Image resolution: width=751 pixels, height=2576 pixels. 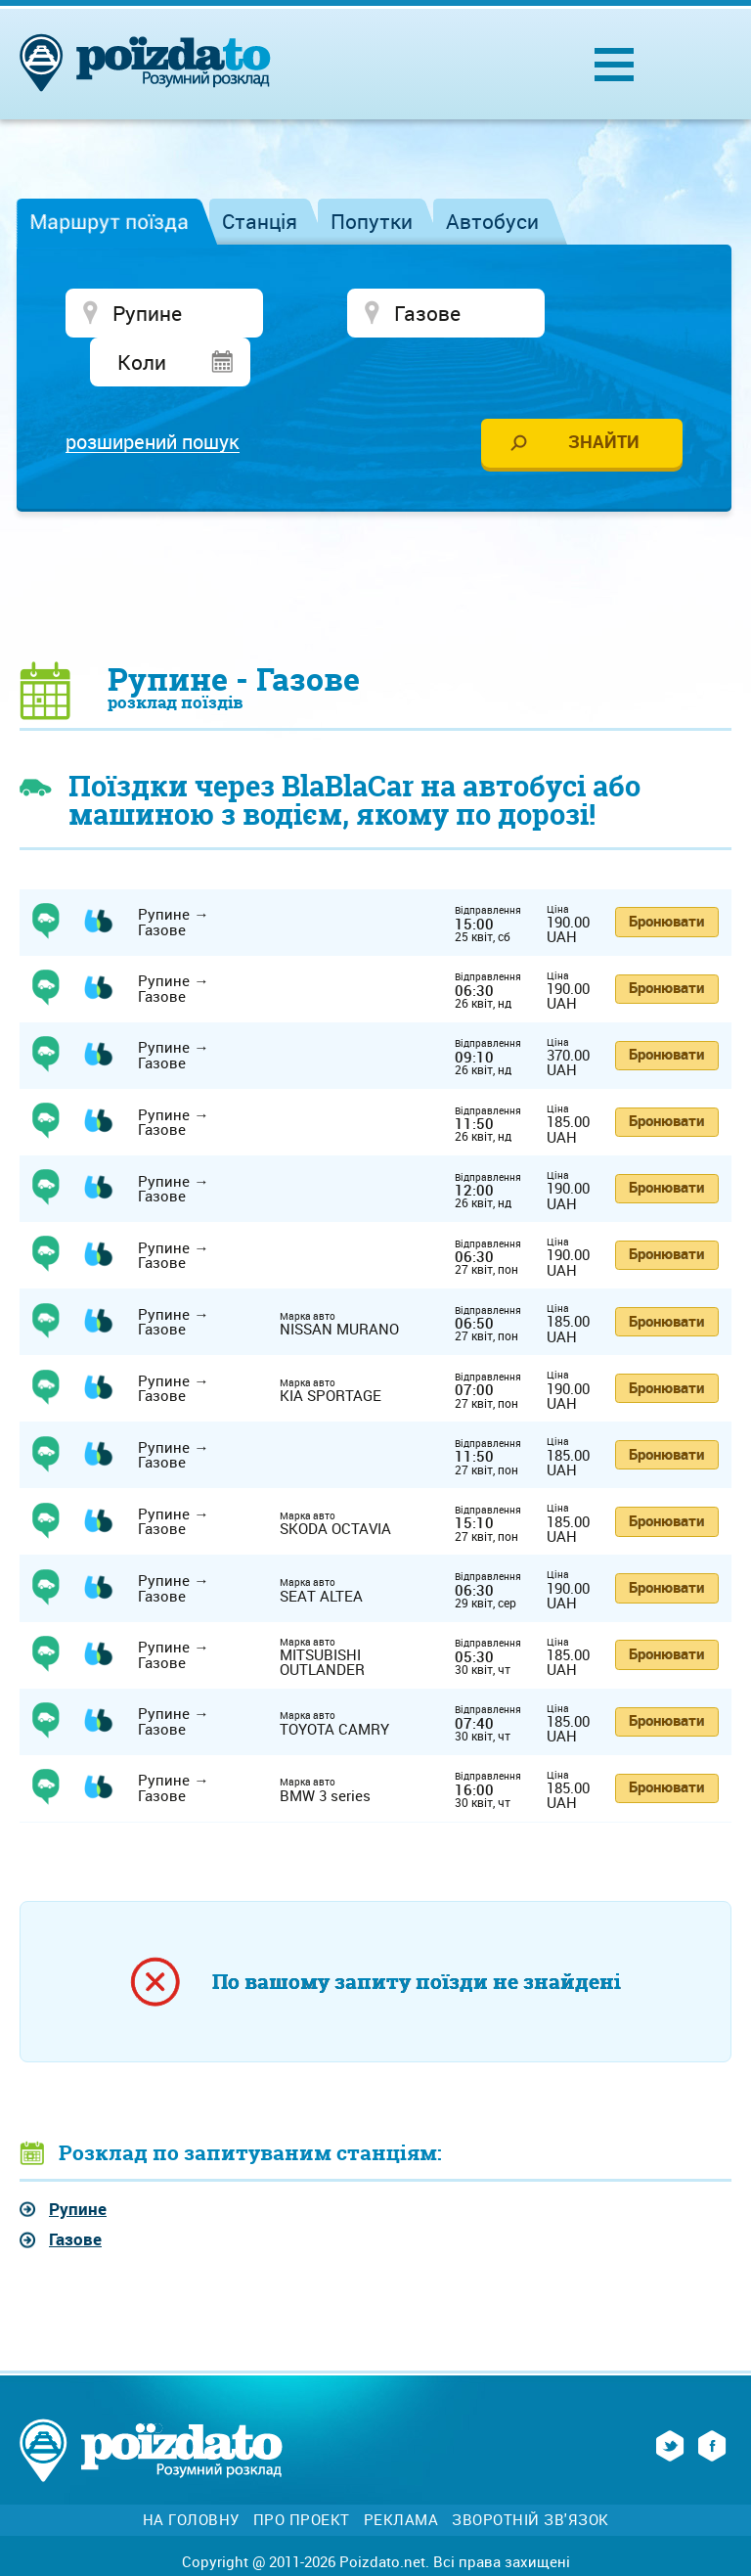 I want to click on [Advertisement], so click(x=375, y=539).